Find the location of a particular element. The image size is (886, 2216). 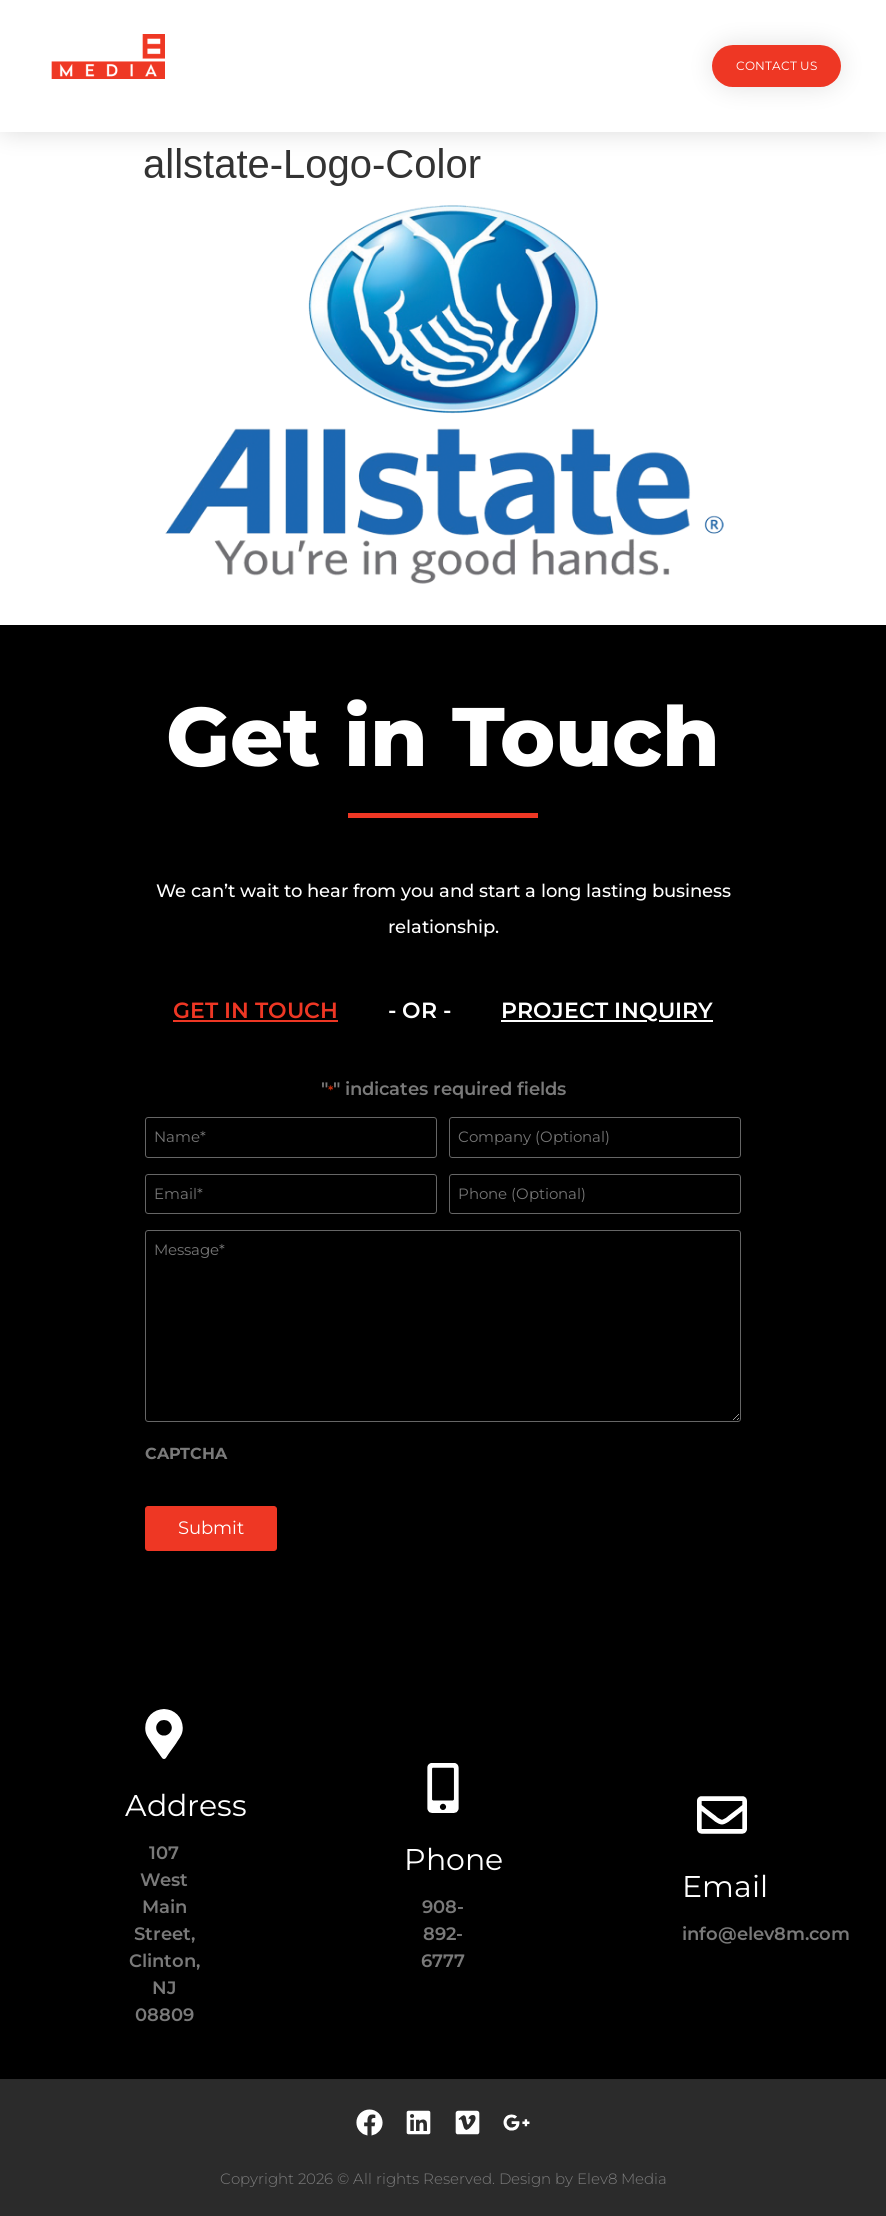

[Phone] is located at coordinates (443, 1788).